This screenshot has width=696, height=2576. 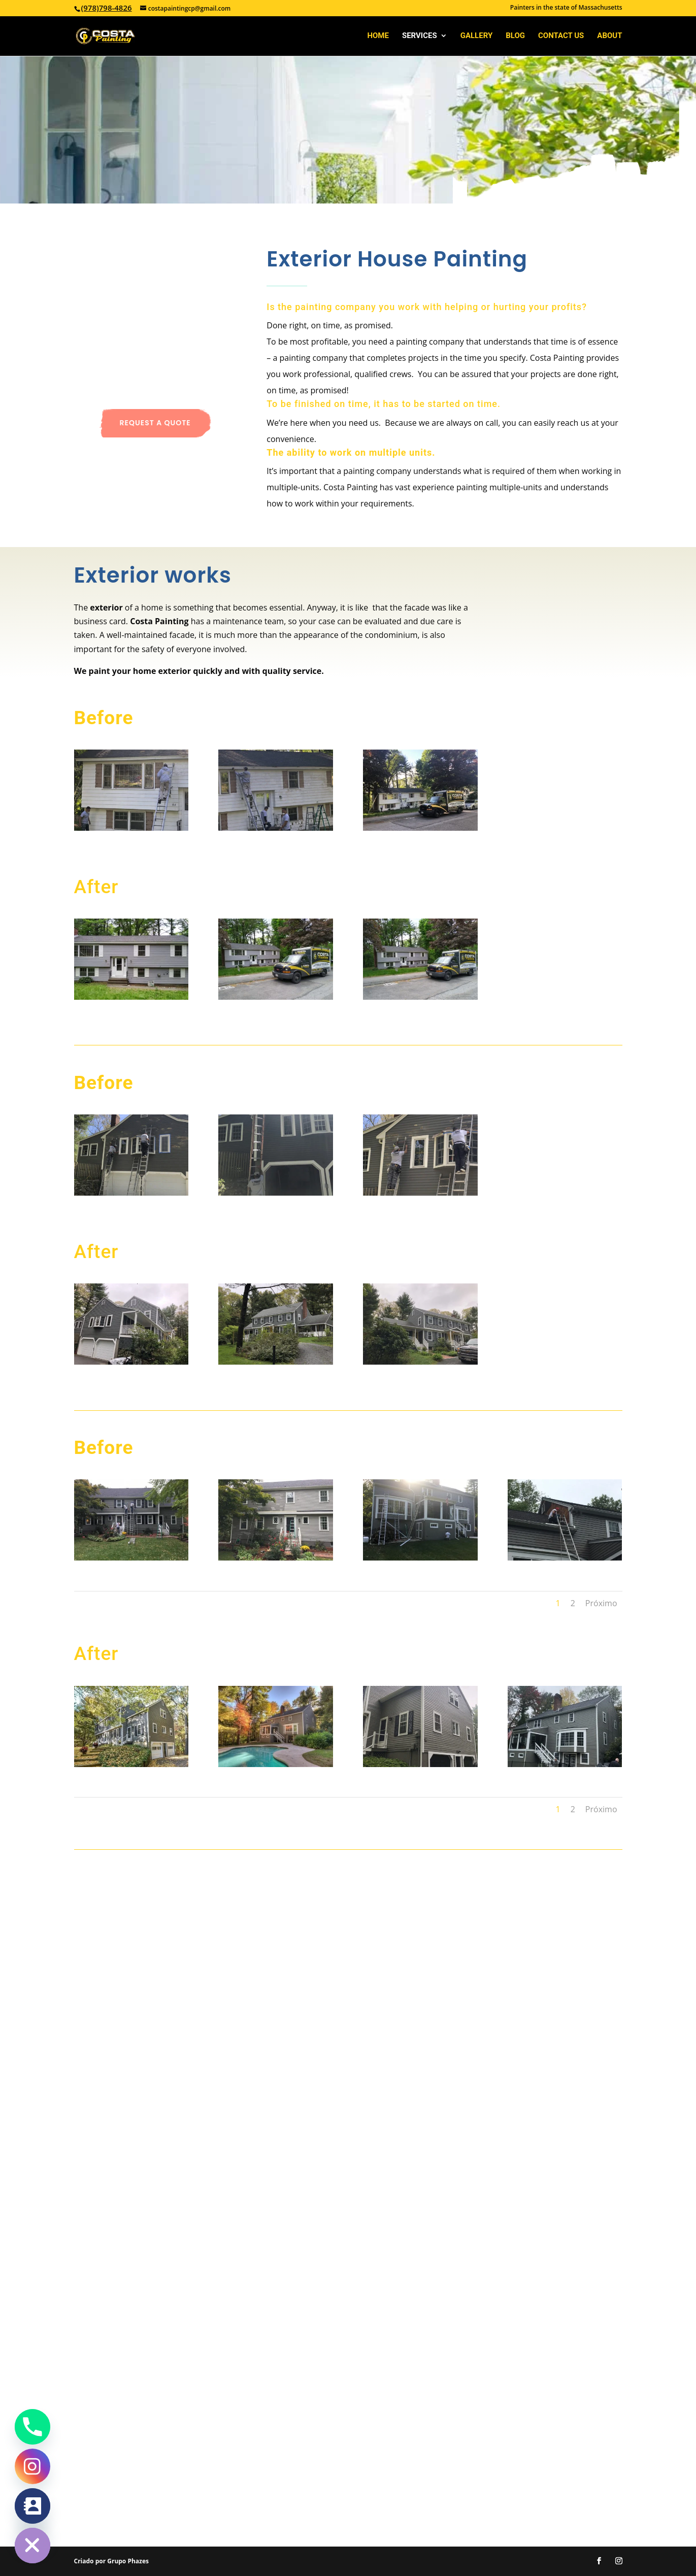 I want to click on Home, so click(x=378, y=36).